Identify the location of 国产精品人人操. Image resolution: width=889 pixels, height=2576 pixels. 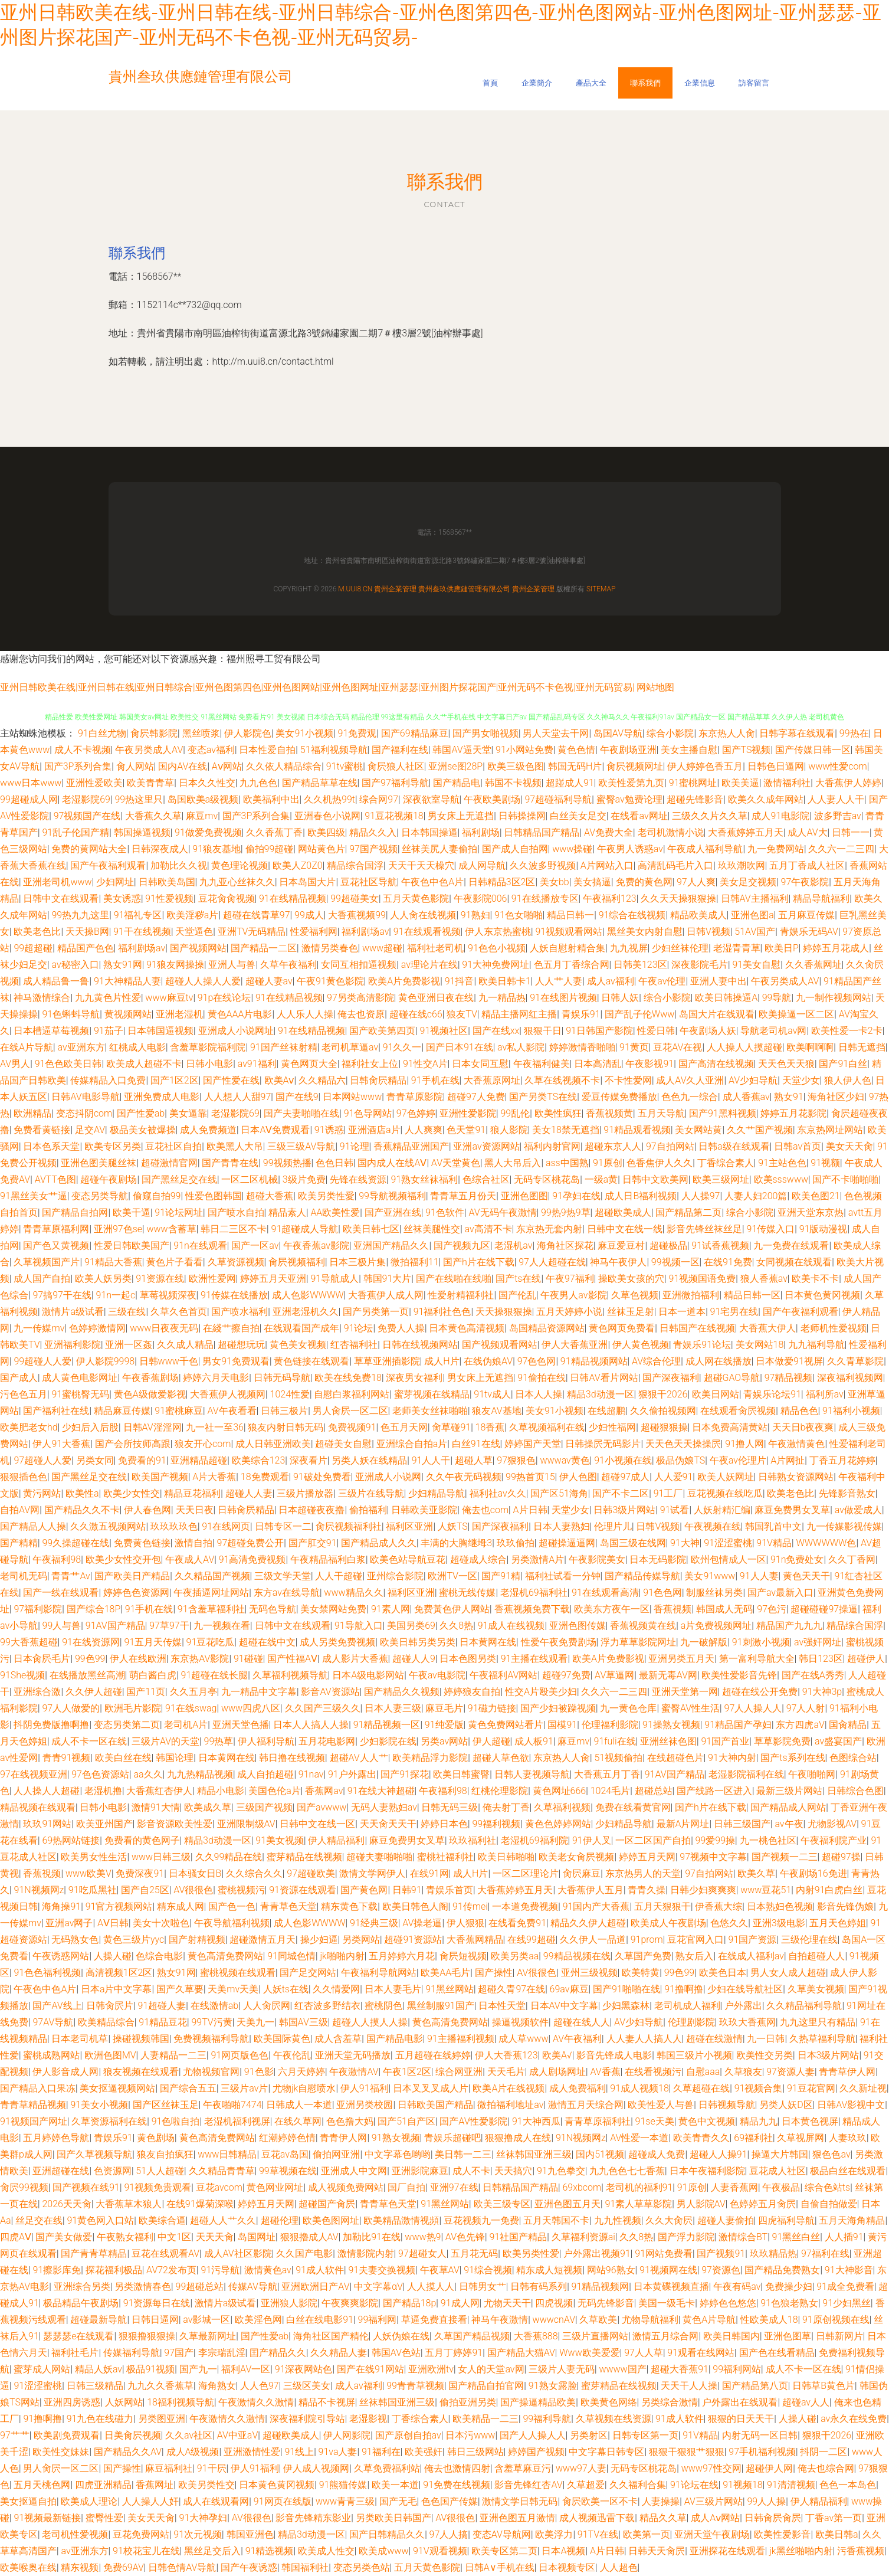
(33, 1526).